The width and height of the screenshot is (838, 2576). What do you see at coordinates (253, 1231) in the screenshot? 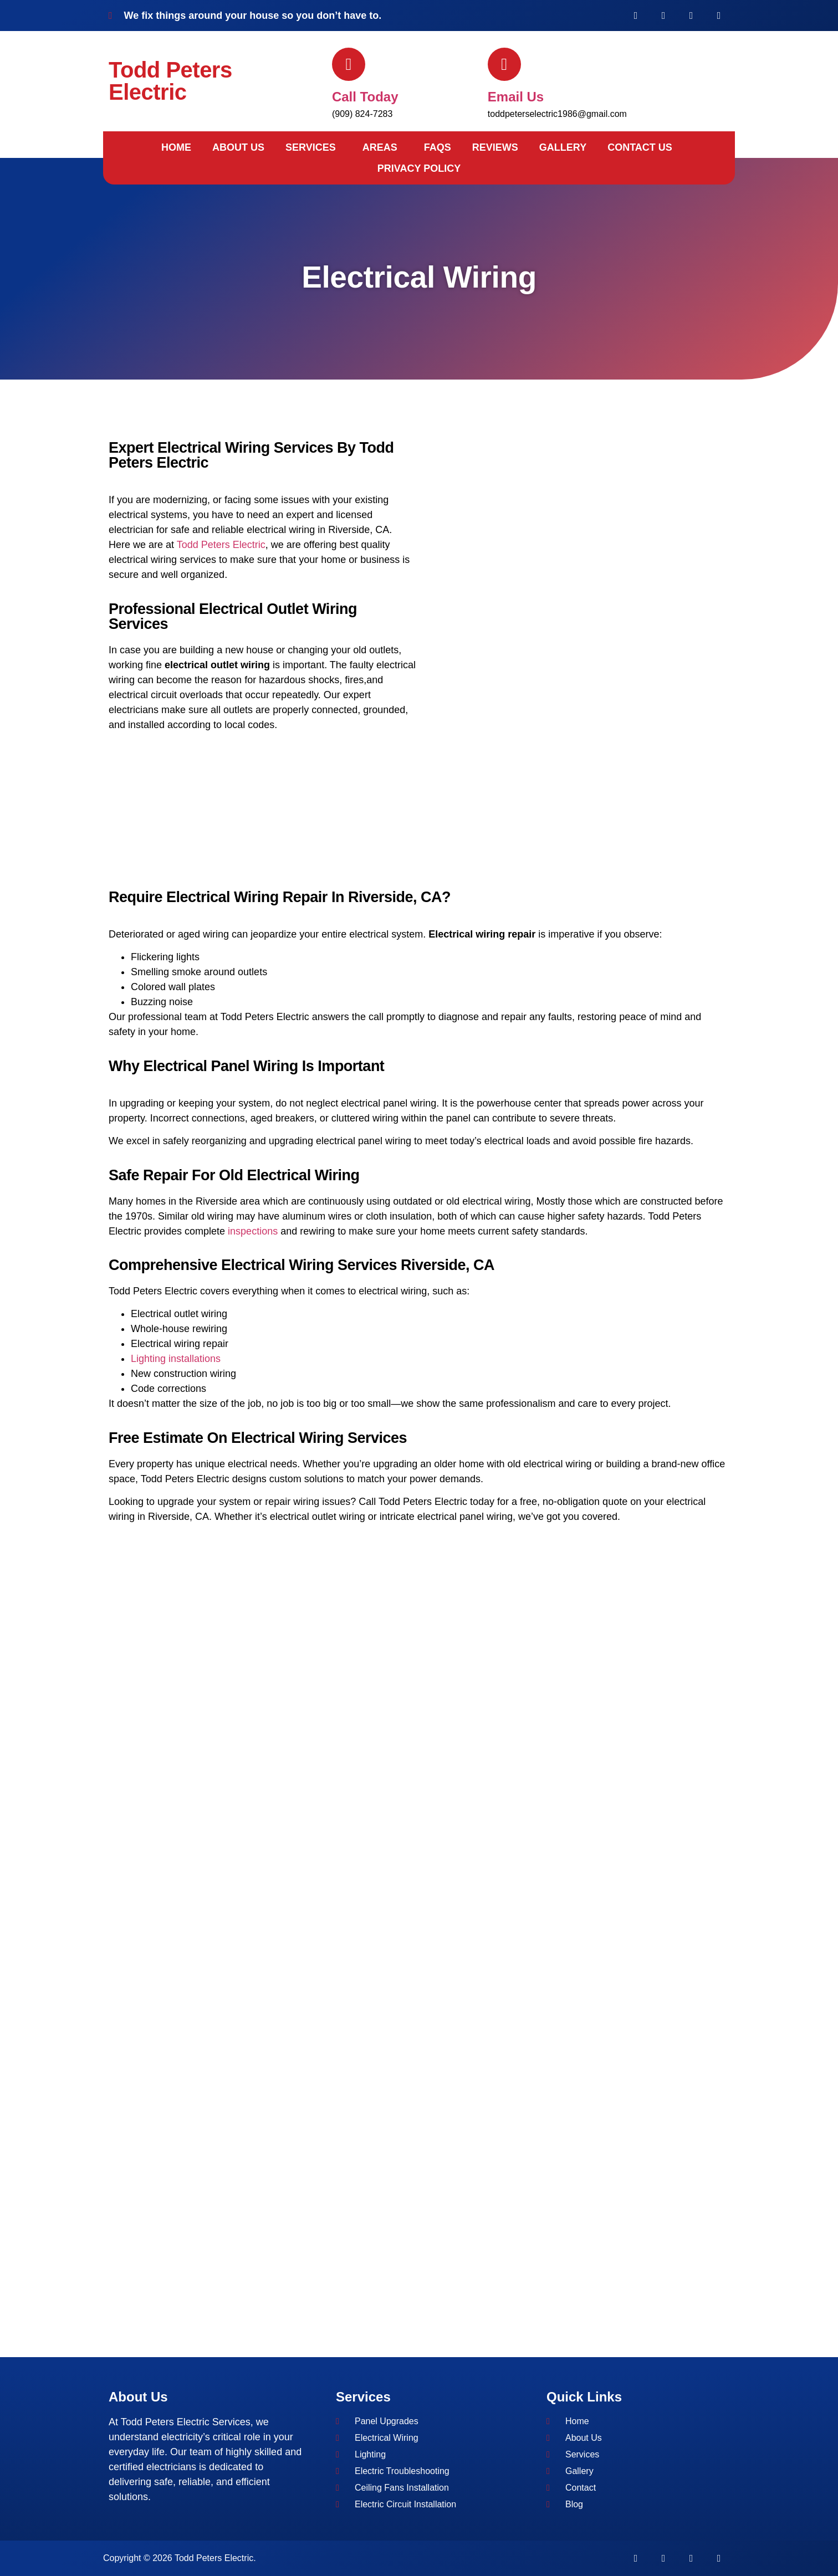
I see `inspections` at bounding box center [253, 1231].